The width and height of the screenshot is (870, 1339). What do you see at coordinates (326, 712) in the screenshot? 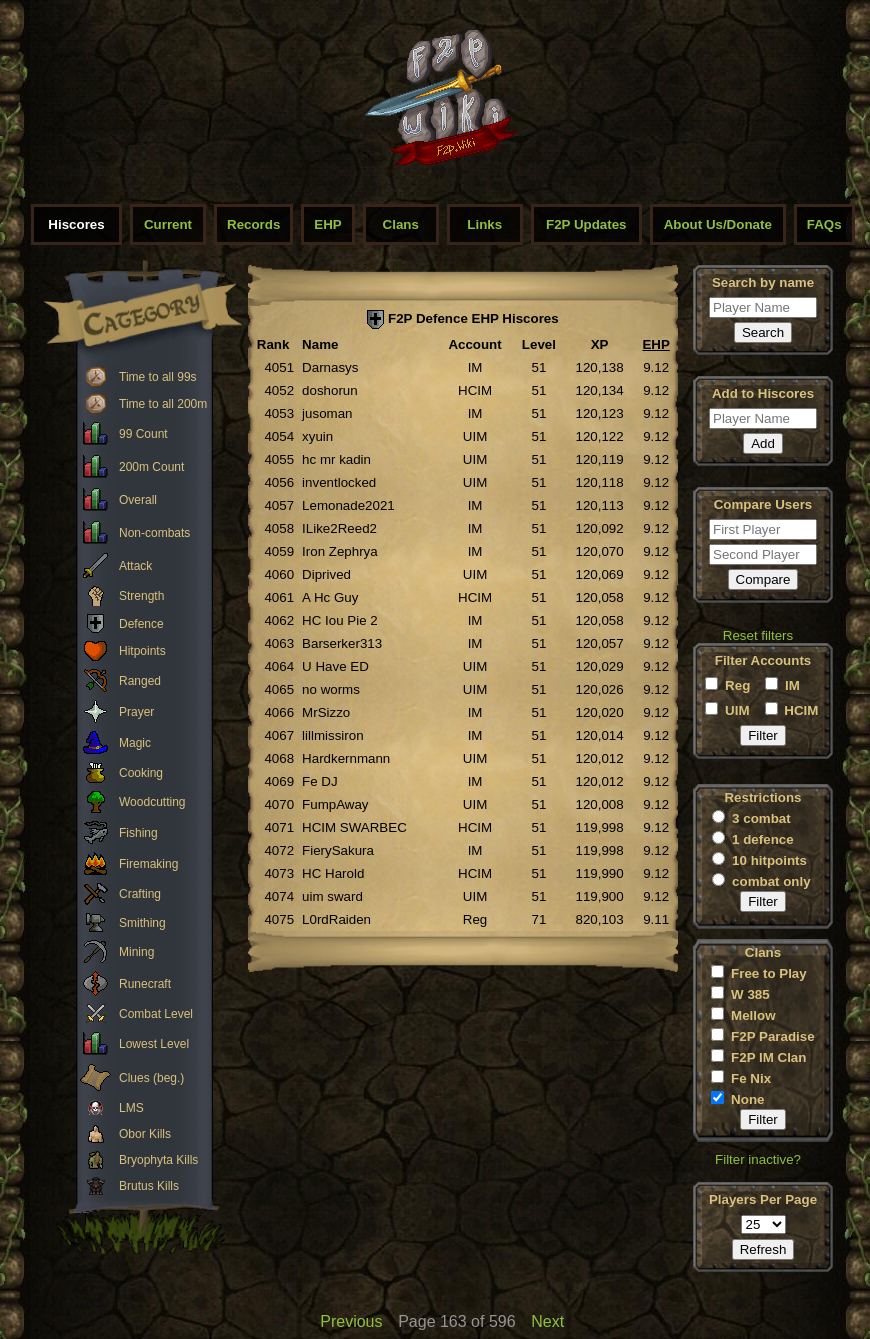
I see `MrSizzo` at bounding box center [326, 712].